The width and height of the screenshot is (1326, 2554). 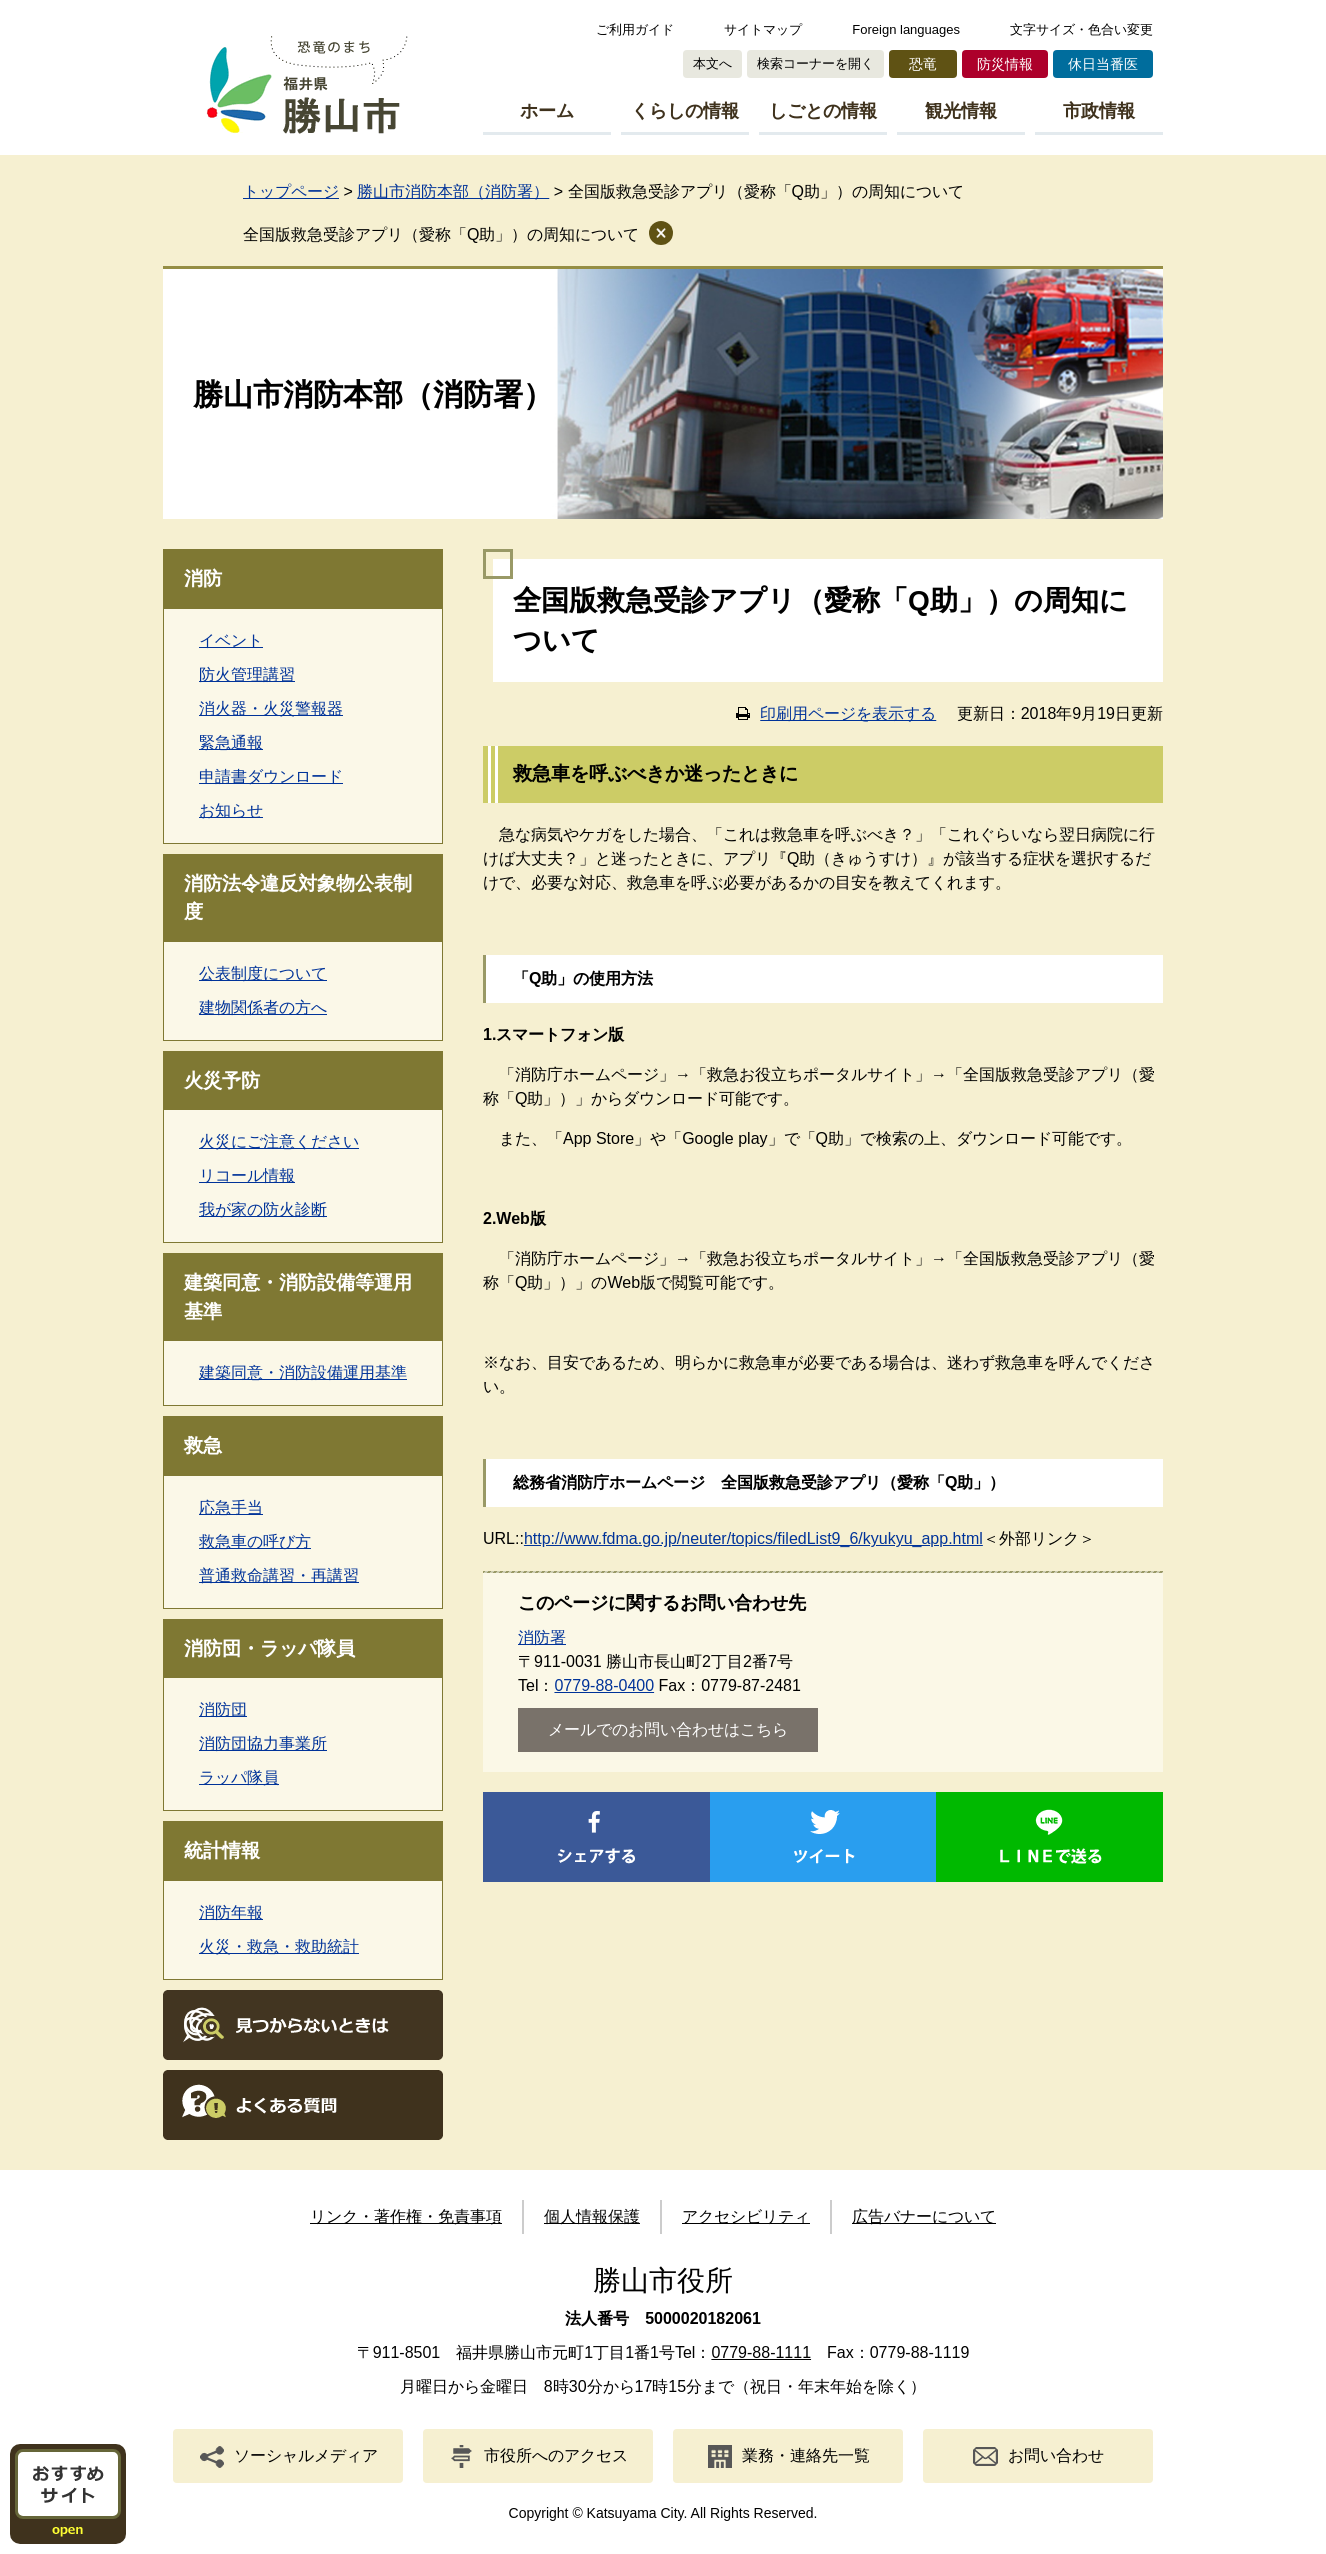 What do you see at coordinates (263, 973) in the screenshot?
I see `公表制度について` at bounding box center [263, 973].